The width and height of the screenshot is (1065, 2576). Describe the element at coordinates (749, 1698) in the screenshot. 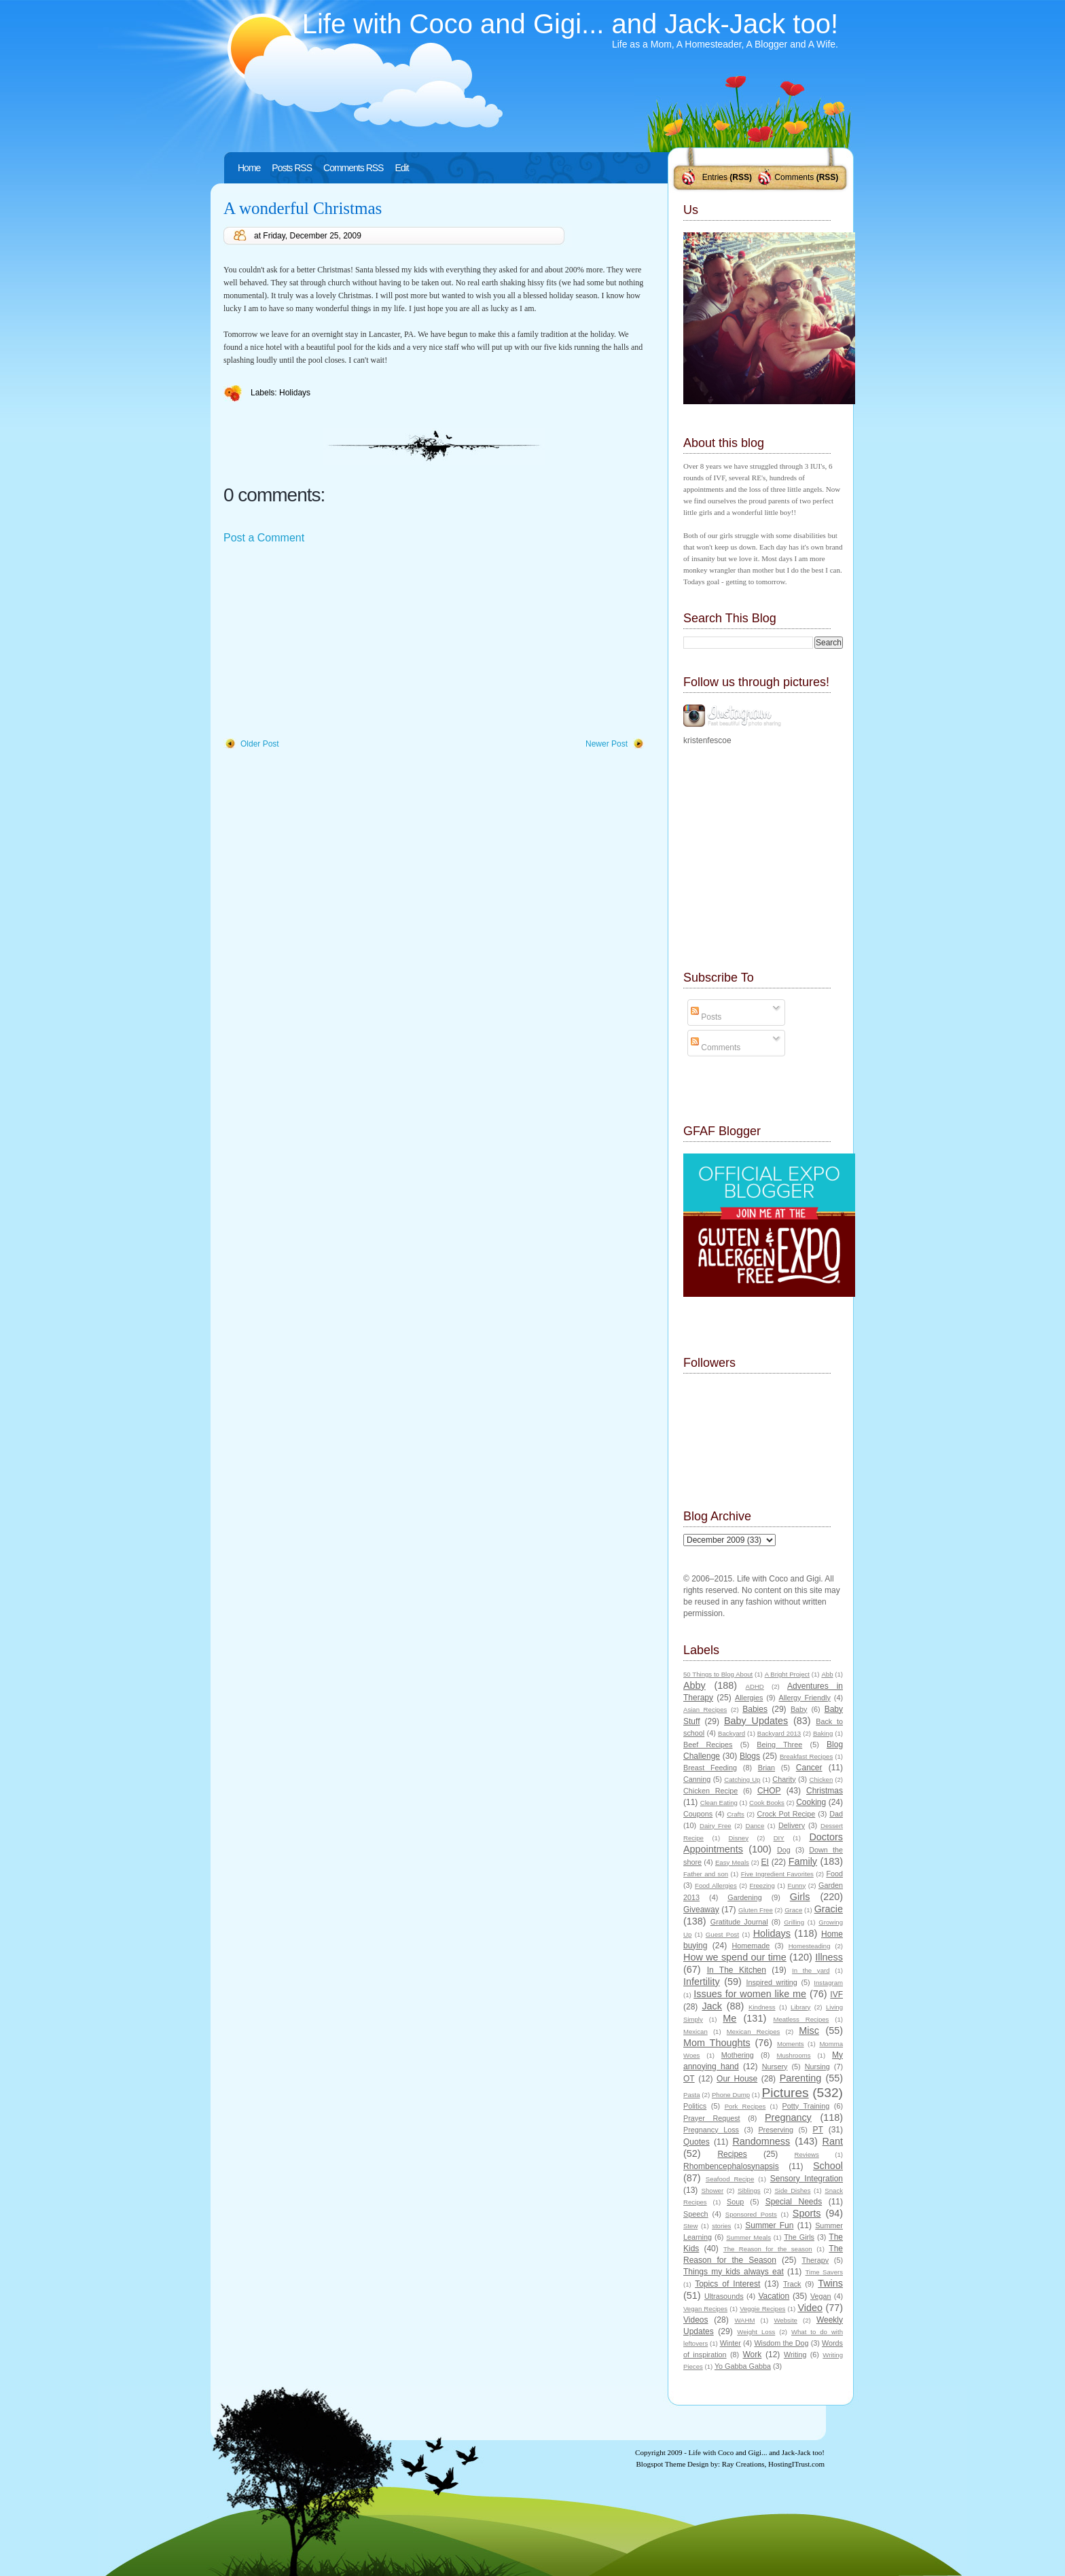

I see `Allergies` at that location.